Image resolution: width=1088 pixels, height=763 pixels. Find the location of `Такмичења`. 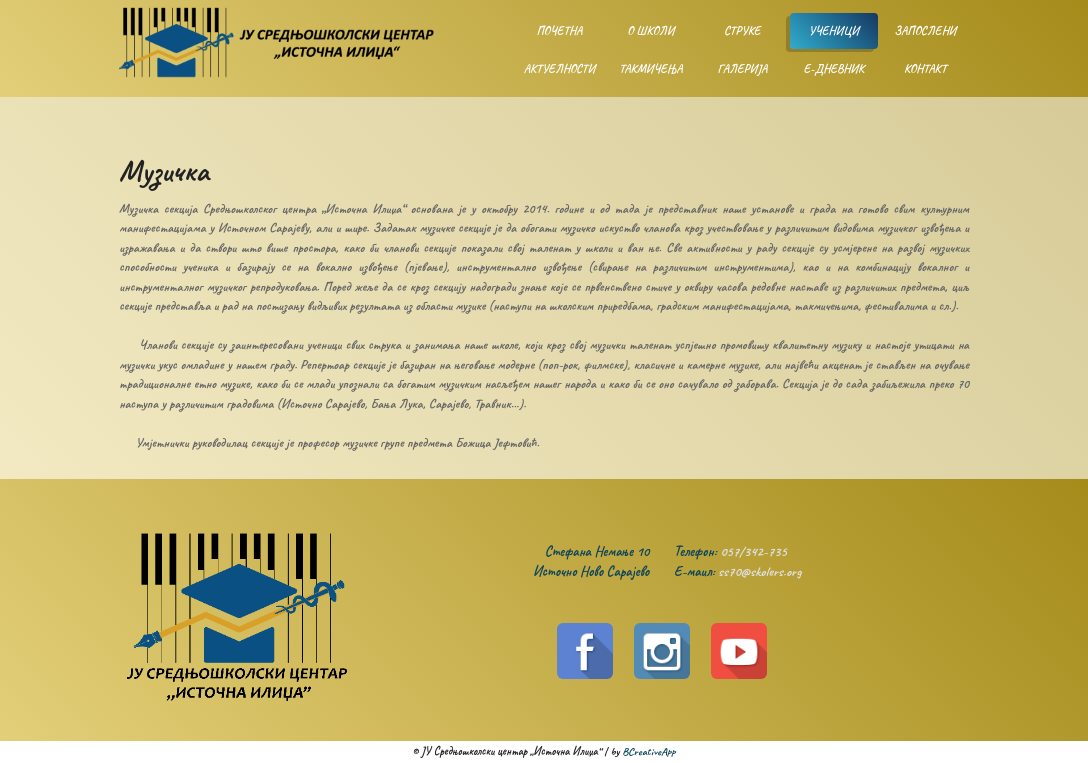

Такмичења is located at coordinates (650, 69).